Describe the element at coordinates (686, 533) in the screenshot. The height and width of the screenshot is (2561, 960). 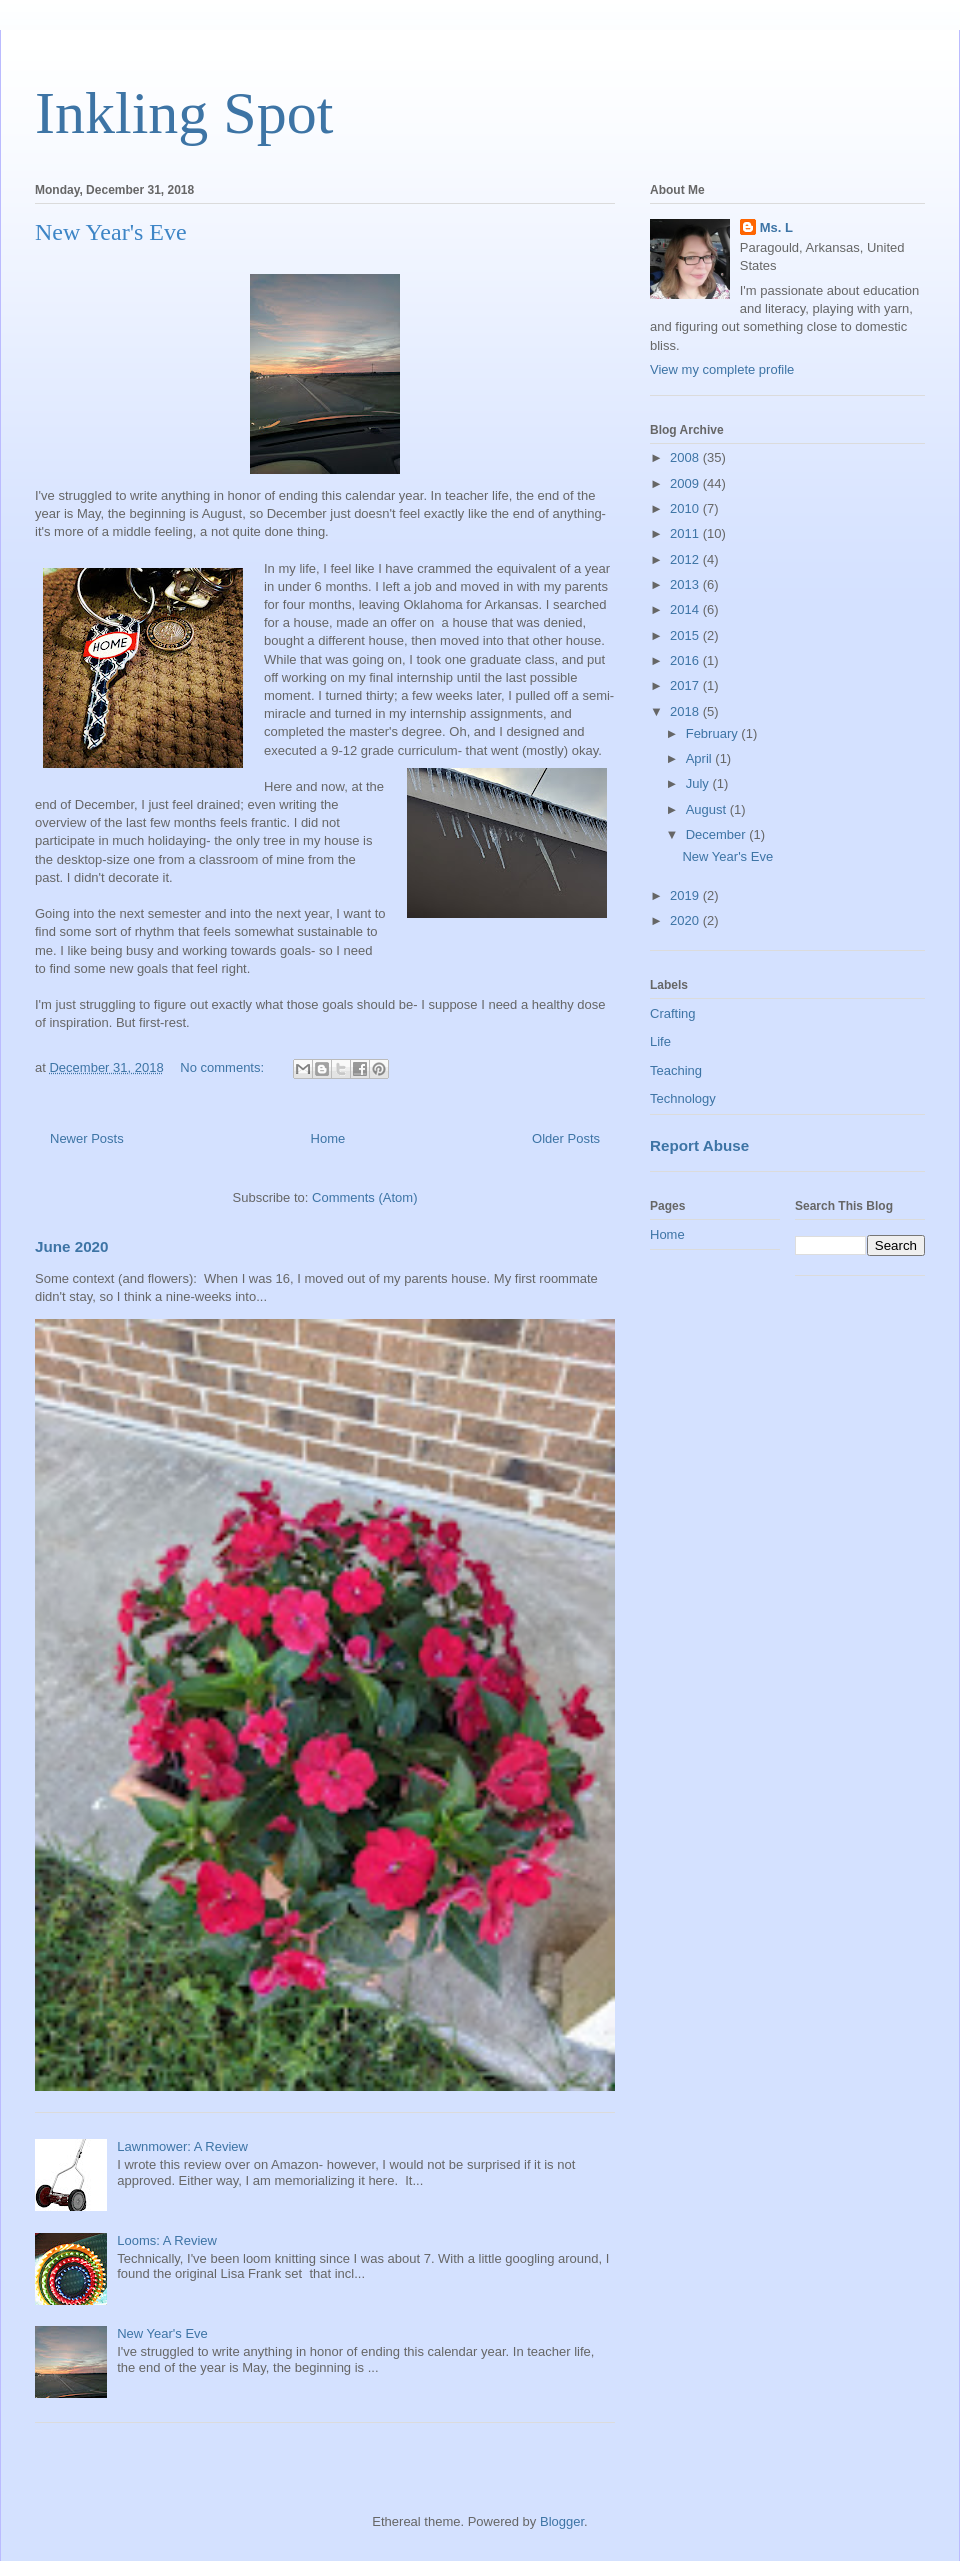
I see `2011` at that location.